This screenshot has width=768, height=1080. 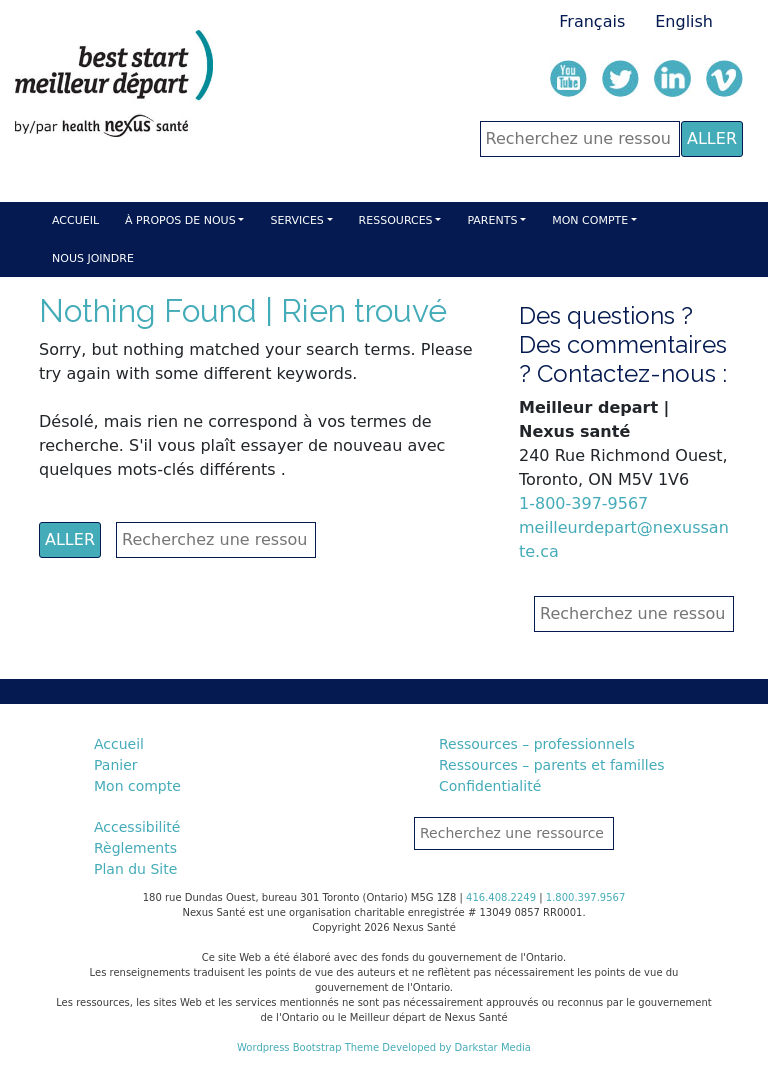 I want to click on Ressources, so click(x=396, y=220).